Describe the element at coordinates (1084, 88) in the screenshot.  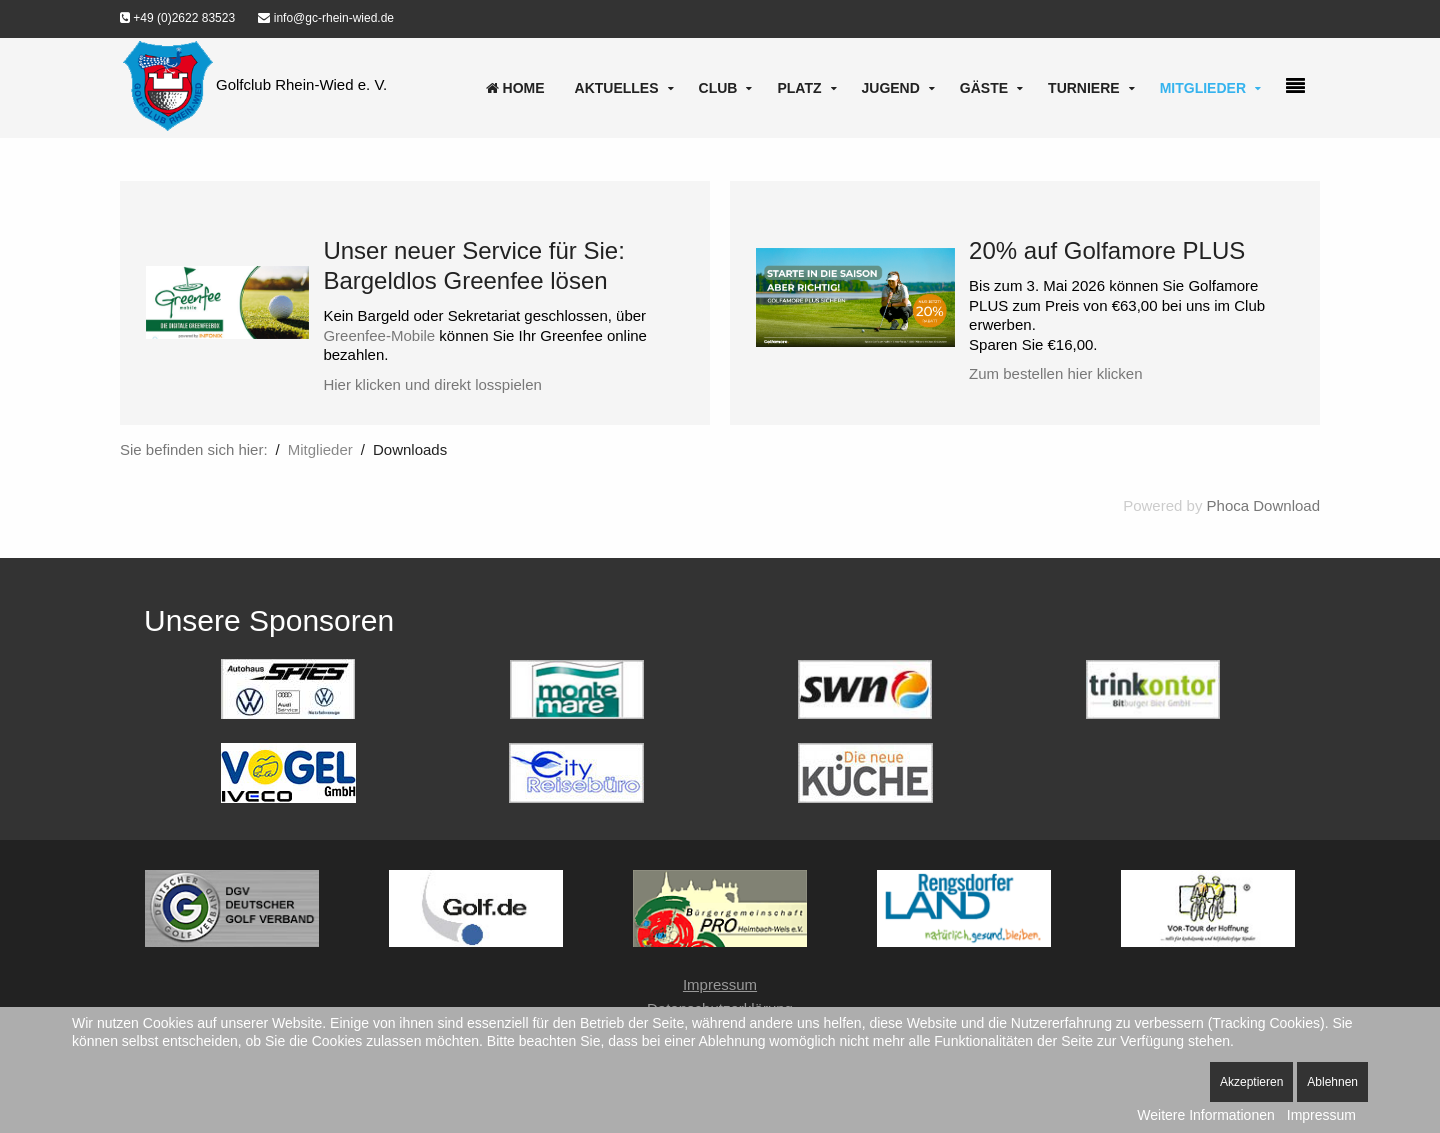
I see `Turniere` at that location.